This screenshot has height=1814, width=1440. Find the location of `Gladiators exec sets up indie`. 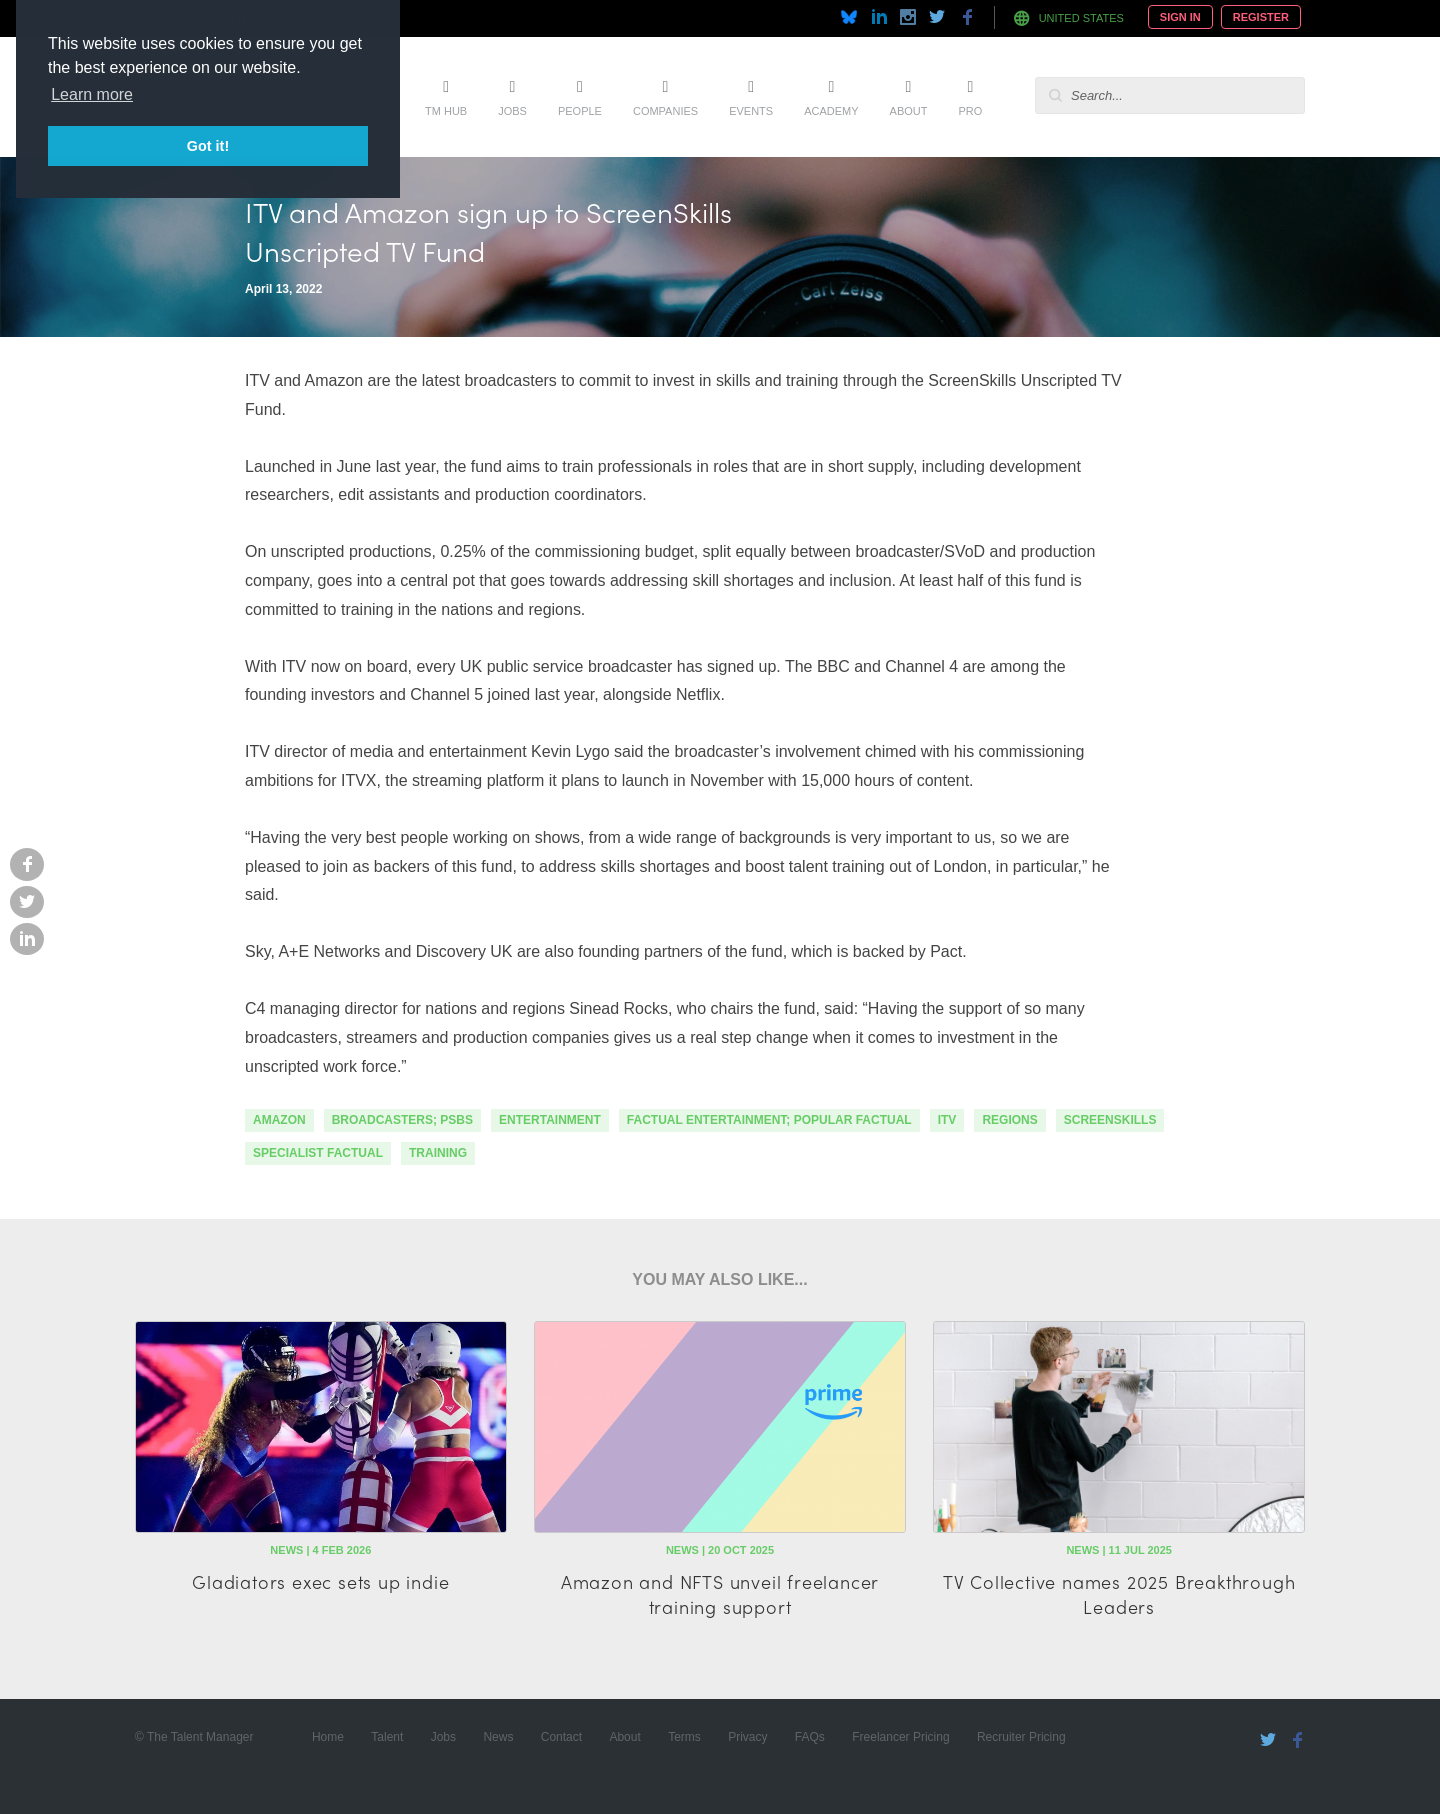

Gladiators exec sets up indie is located at coordinates (320, 1581).